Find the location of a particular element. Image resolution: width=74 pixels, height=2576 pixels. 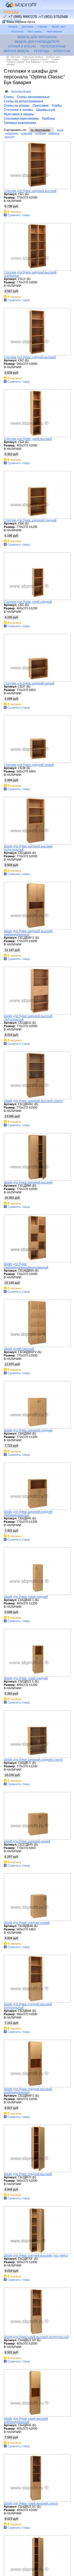

Мебель для персонала is located at coordinates (37, 37).